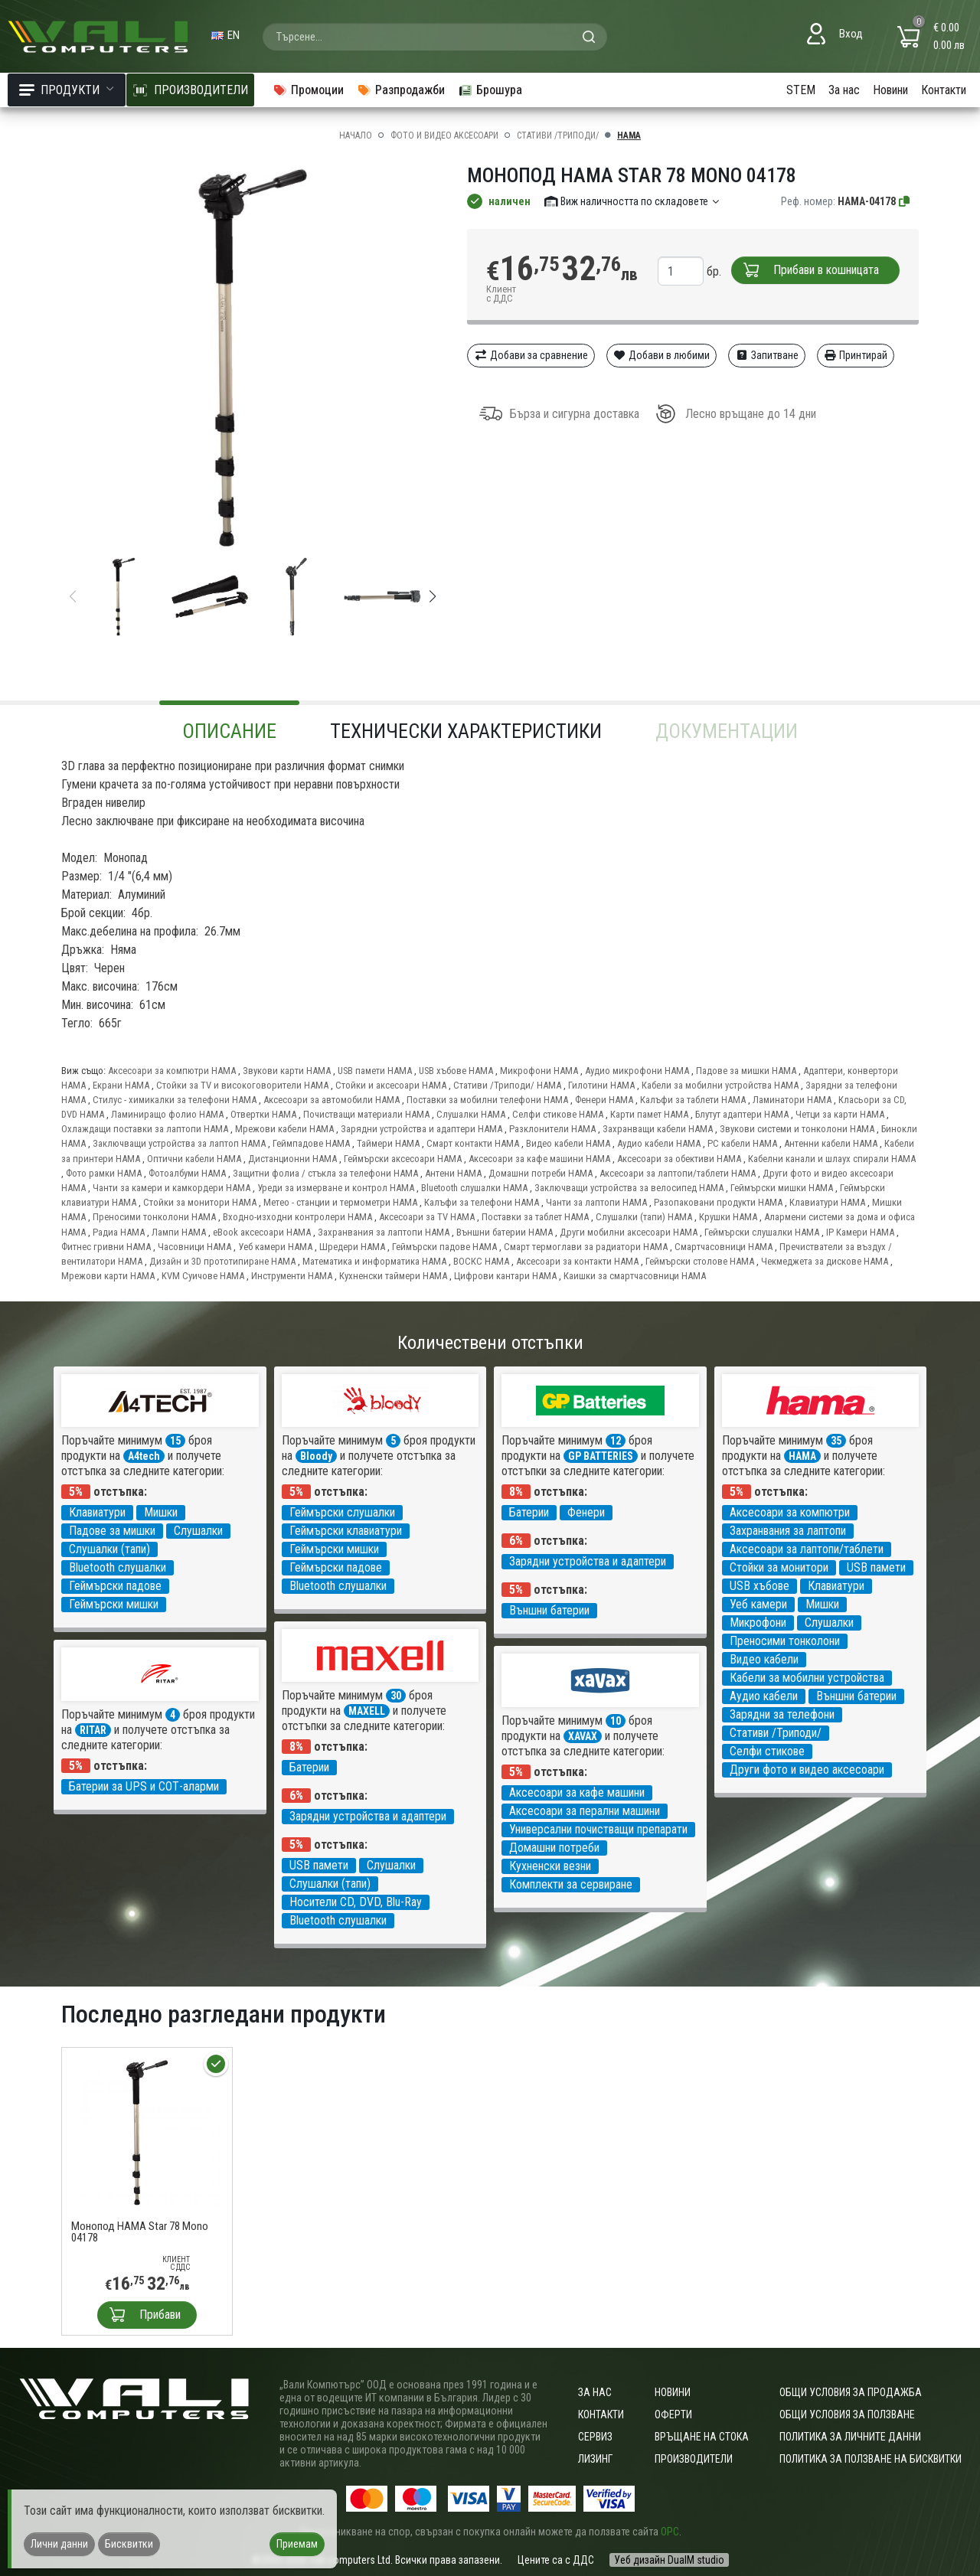 Image resolution: width=980 pixels, height=2576 pixels. Describe the element at coordinates (109, 1549) in the screenshot. I see `Слушалки (тапи)` at that location.